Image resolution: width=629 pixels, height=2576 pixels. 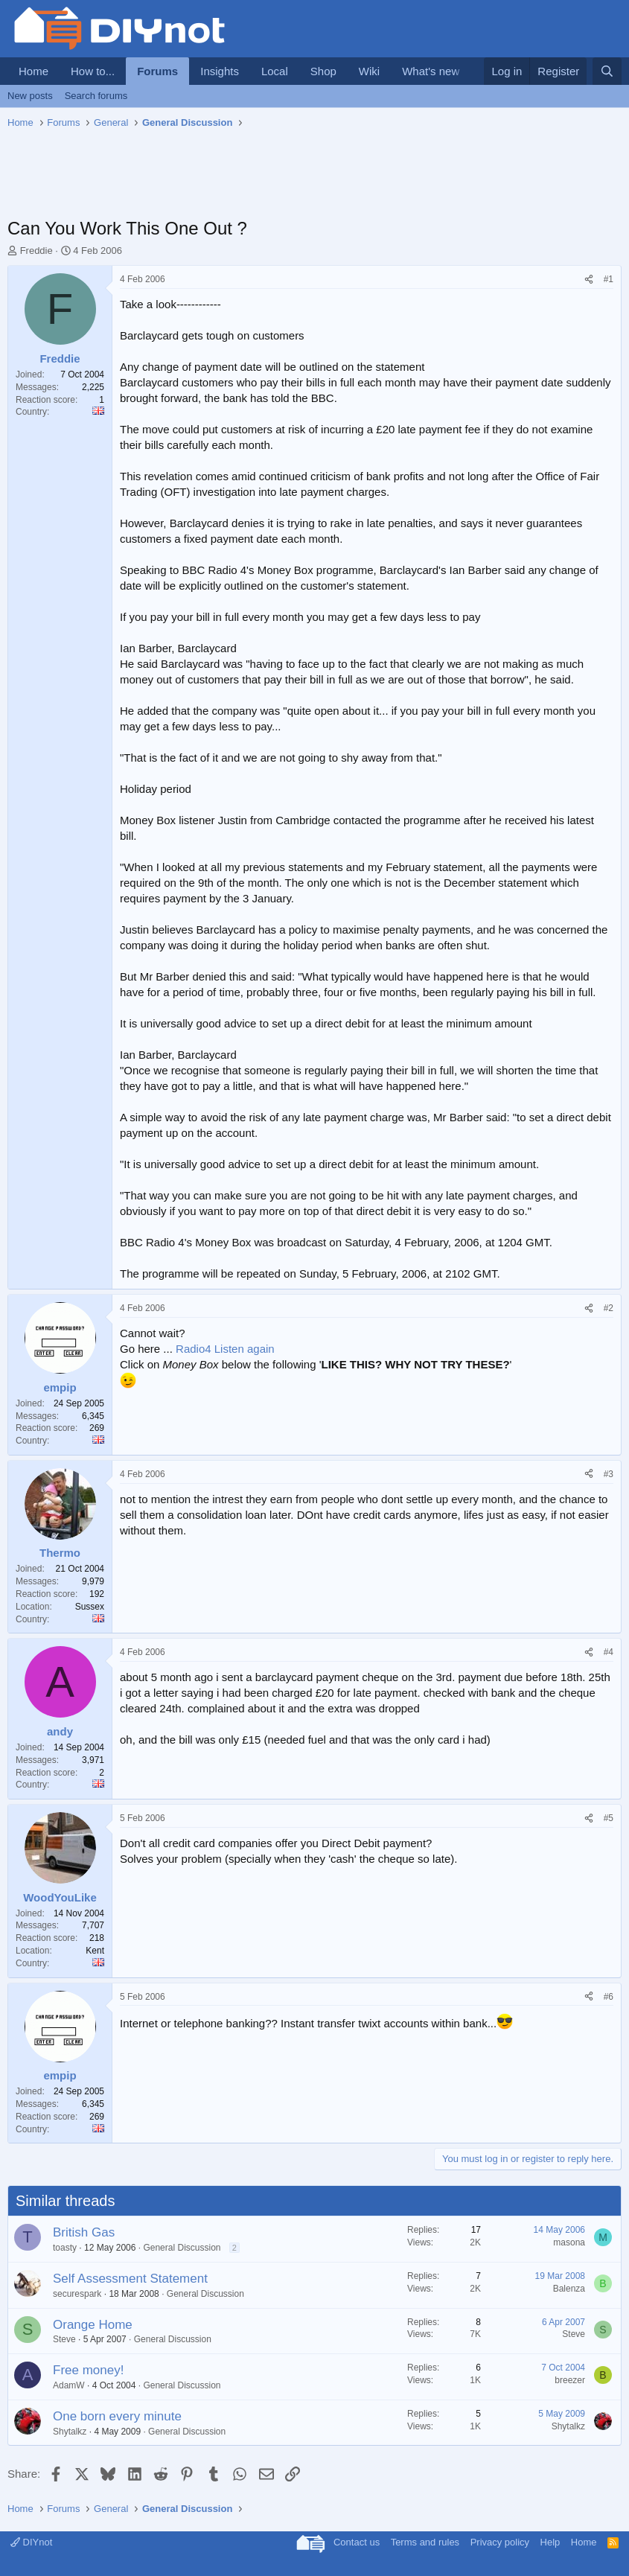 What do you see at coordinates (369, 71) in the screenshot?
I see `Wiki` at bounding box center [369, 71].